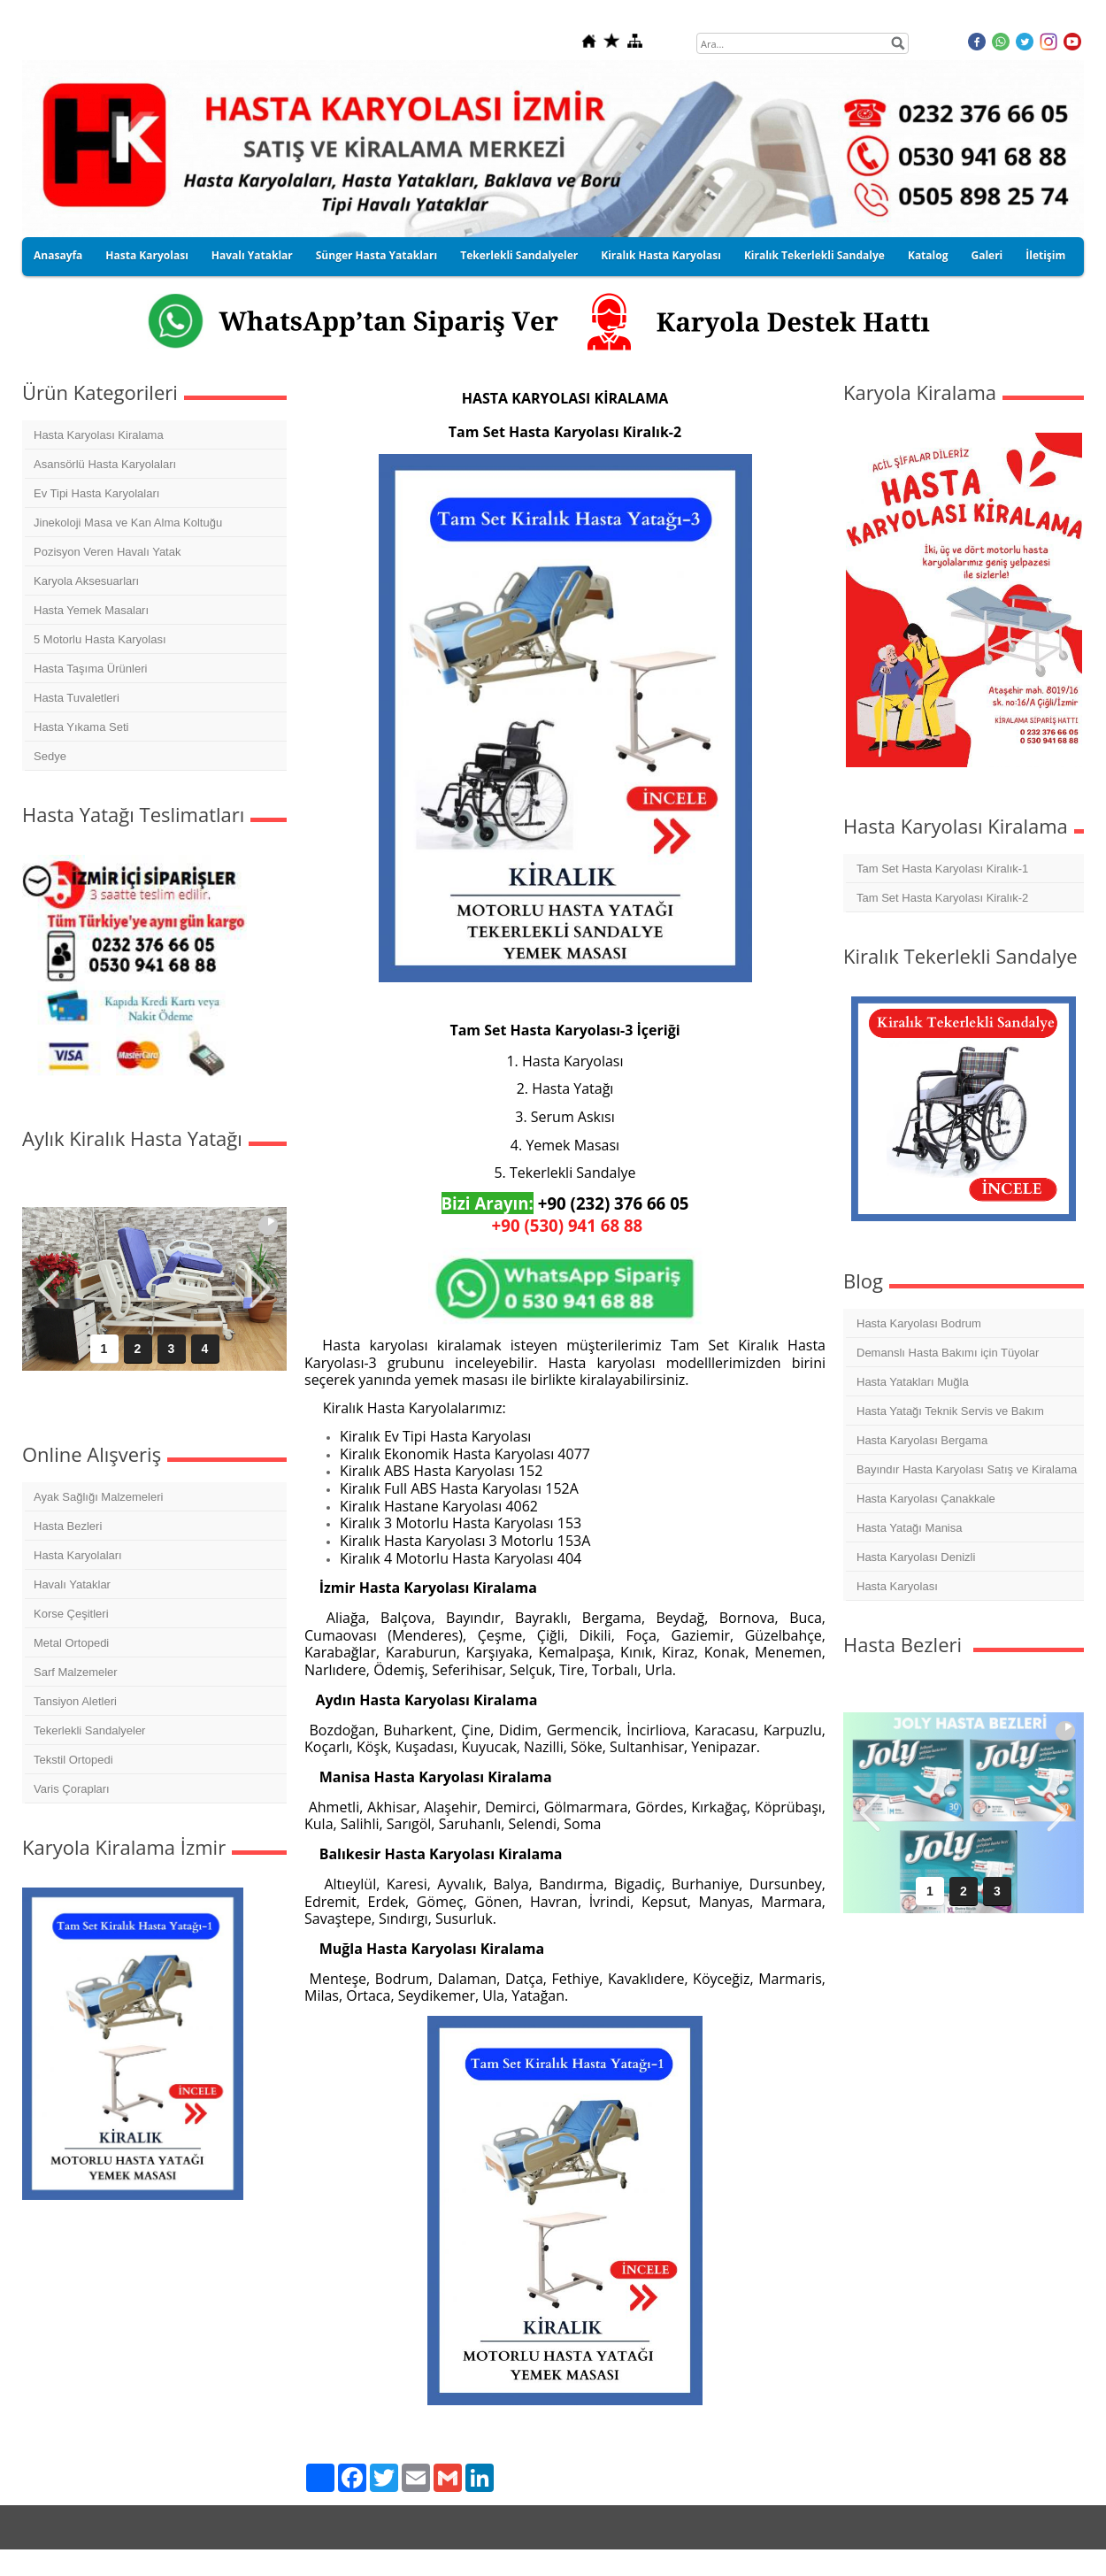  What do you see at coordinates (376, 255) in the screenshot?
I see `Sünger Hasta Yatakları` at bounding box center [376, 255].